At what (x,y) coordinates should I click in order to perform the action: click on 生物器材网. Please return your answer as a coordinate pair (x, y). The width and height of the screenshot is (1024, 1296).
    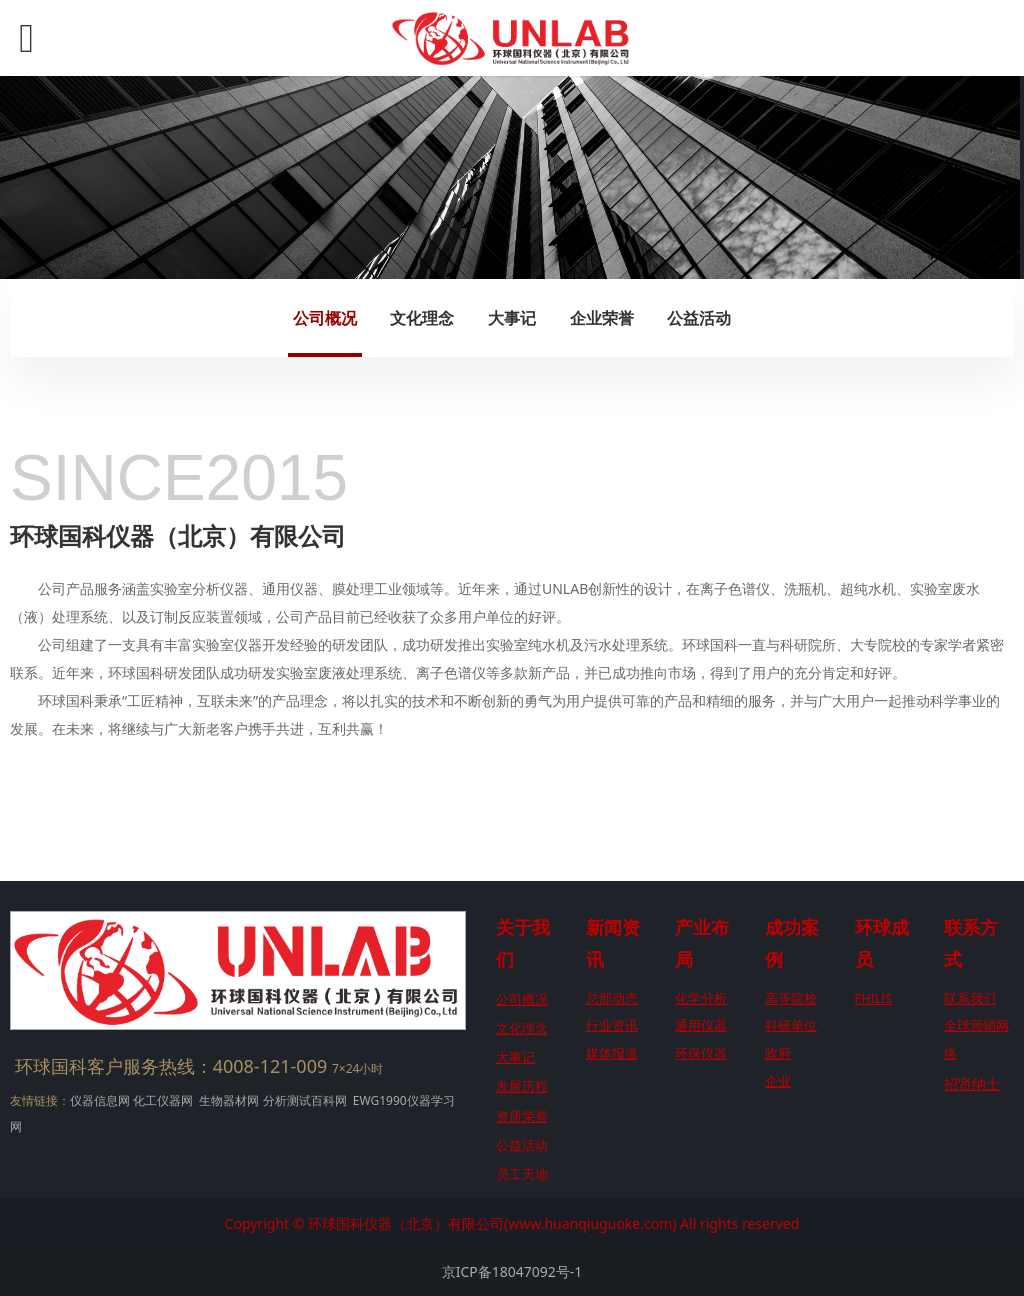
    Looking at the image, I should click on (229, 1100).